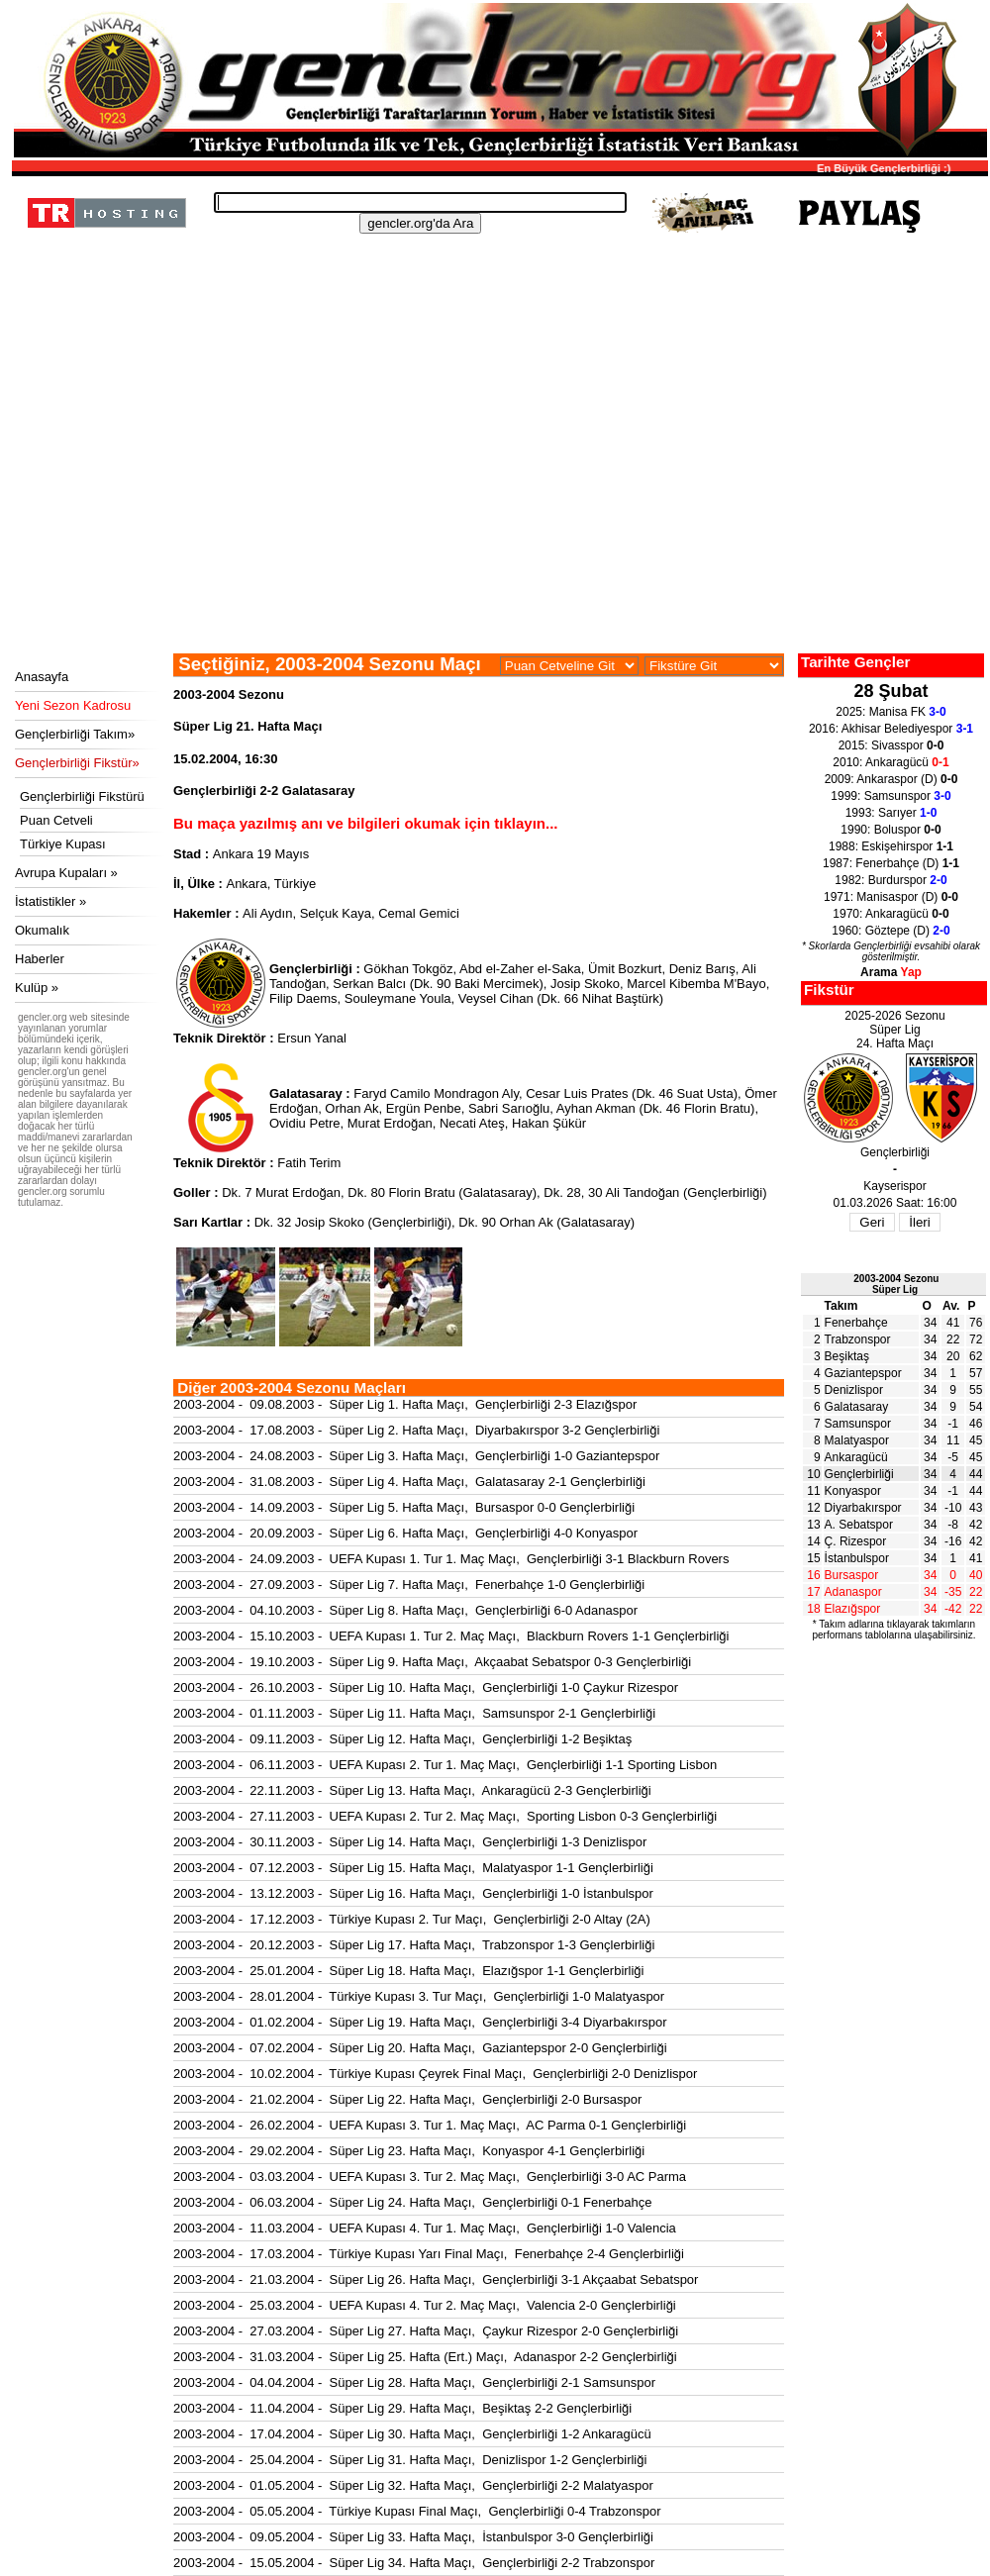 The height and width of the screenshot is (2576, 990). I want to click on 2003-2004 - 14.09.2003 - Süper Lig 5. Hafta Maçı, Bursaspor 0-0 Gençlerbirliği, so click(404, 1507).